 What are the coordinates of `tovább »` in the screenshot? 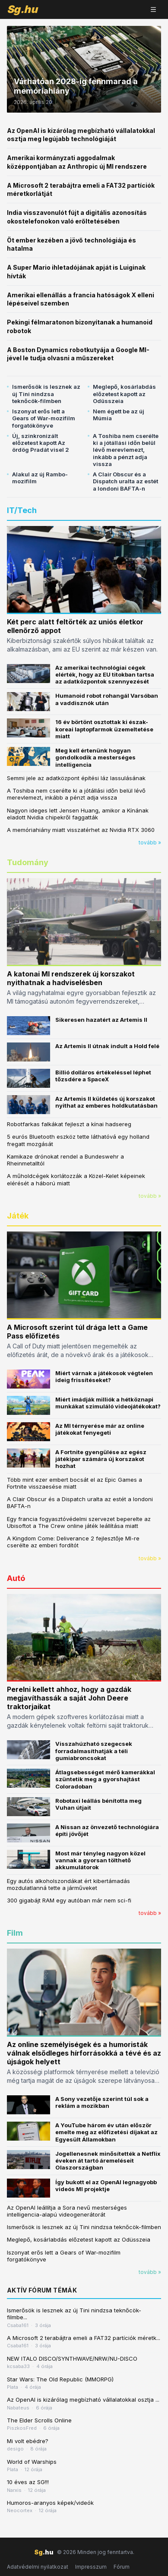 It's located at (150, 842).